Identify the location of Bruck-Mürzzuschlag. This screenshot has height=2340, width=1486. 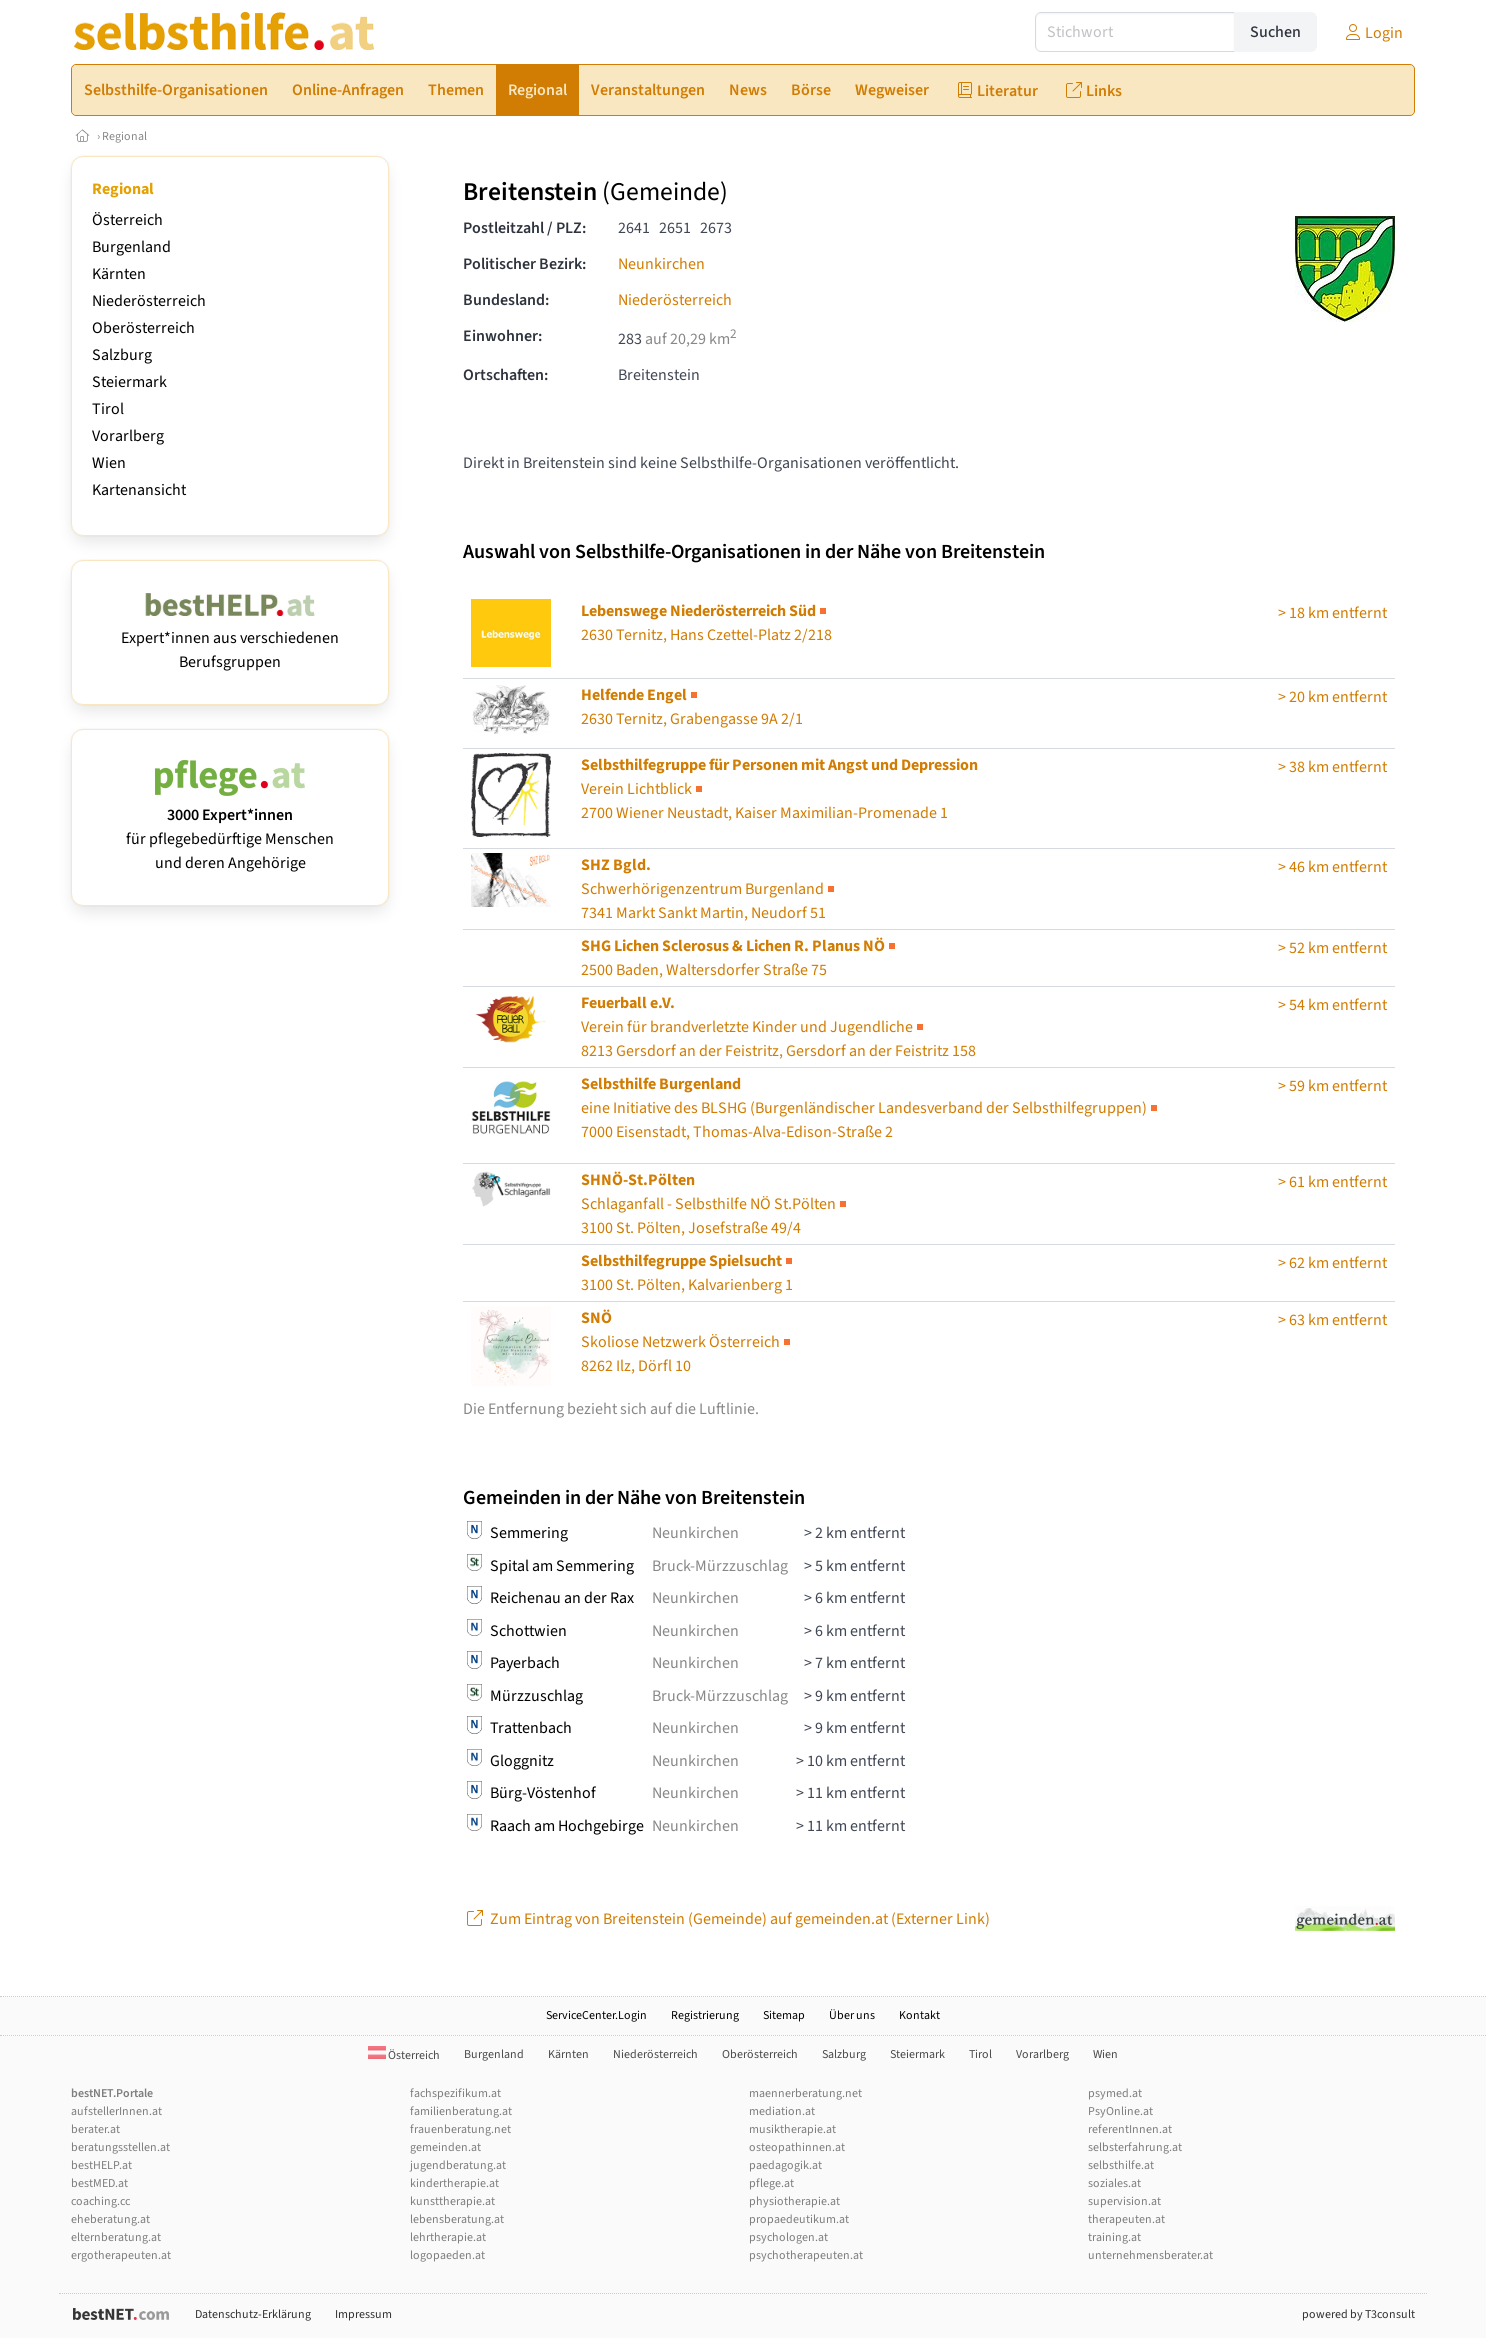
(720, 1566).